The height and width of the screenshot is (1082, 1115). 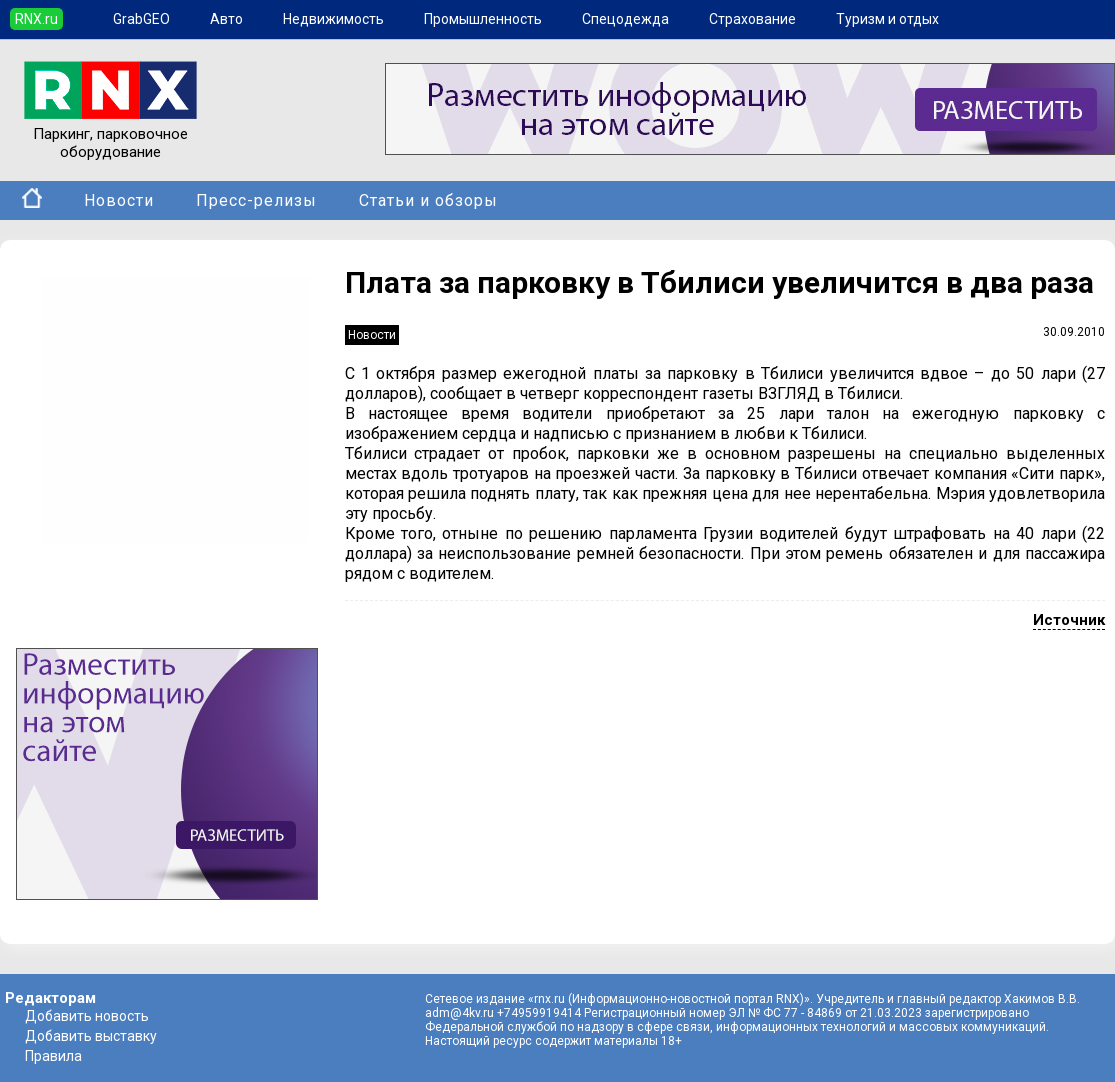 What do you see at coordinates (625, 19) in the screenshot?
I see `Спецодежда` at bounding box center [625, 19].